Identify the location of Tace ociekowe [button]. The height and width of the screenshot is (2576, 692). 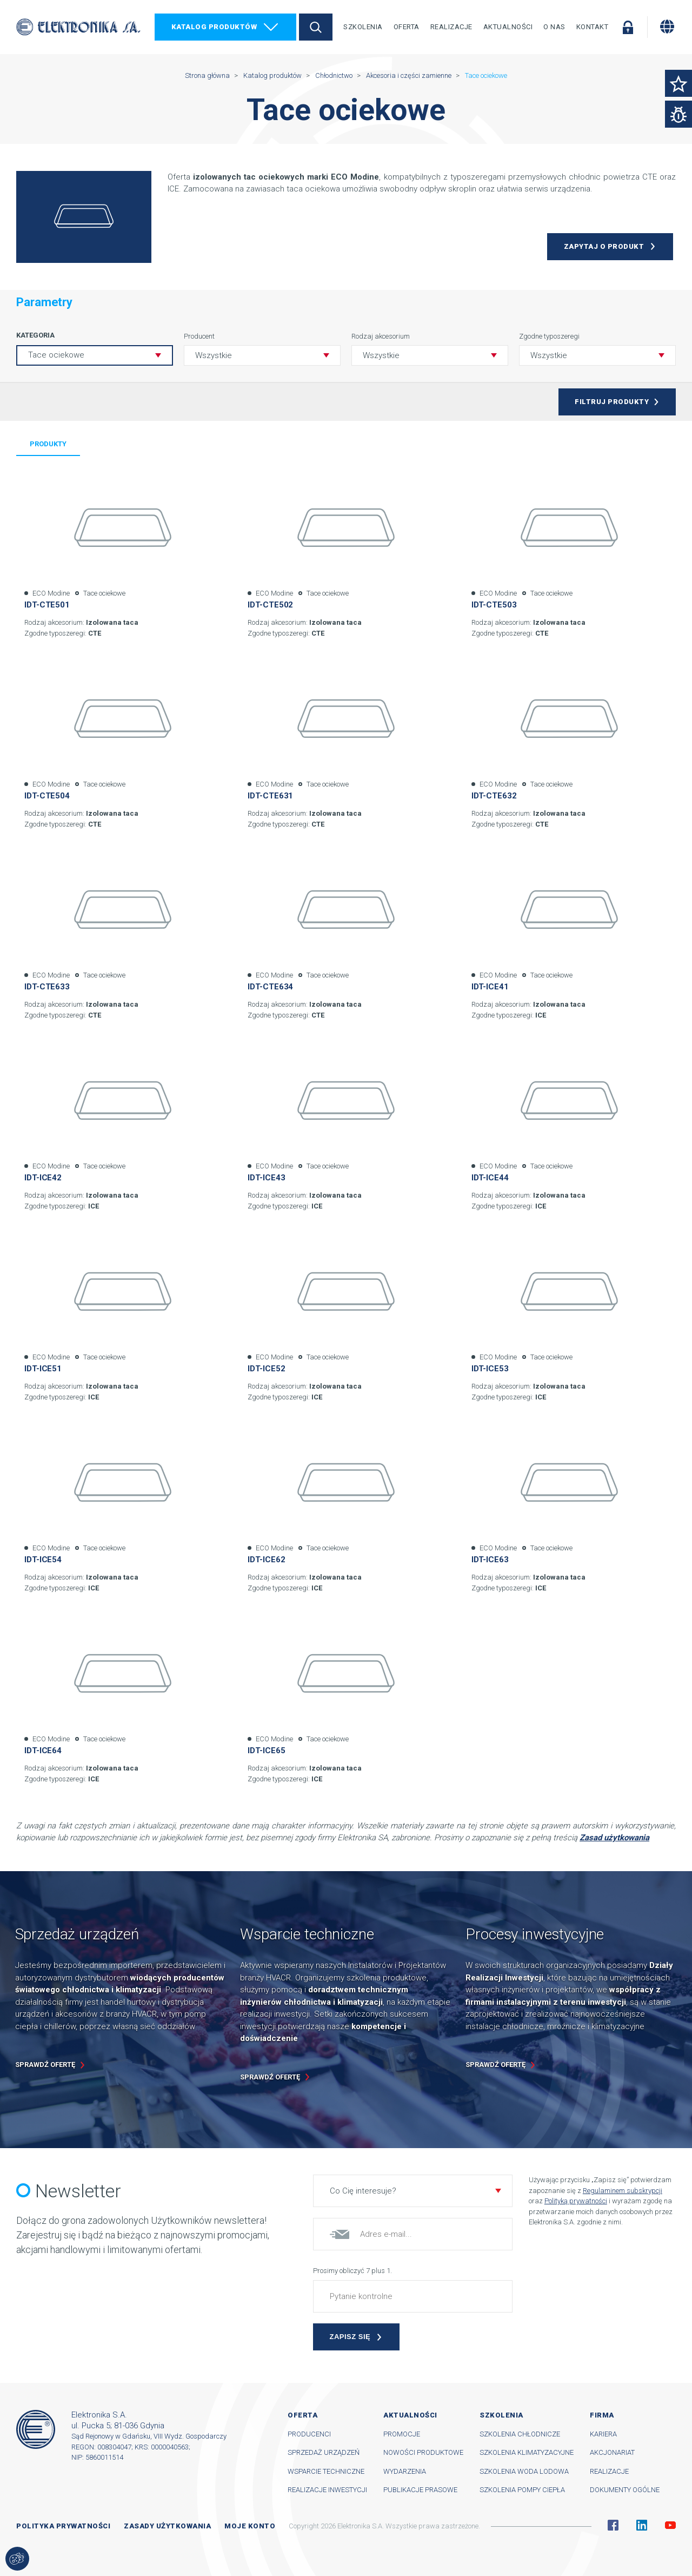
(56, 355).